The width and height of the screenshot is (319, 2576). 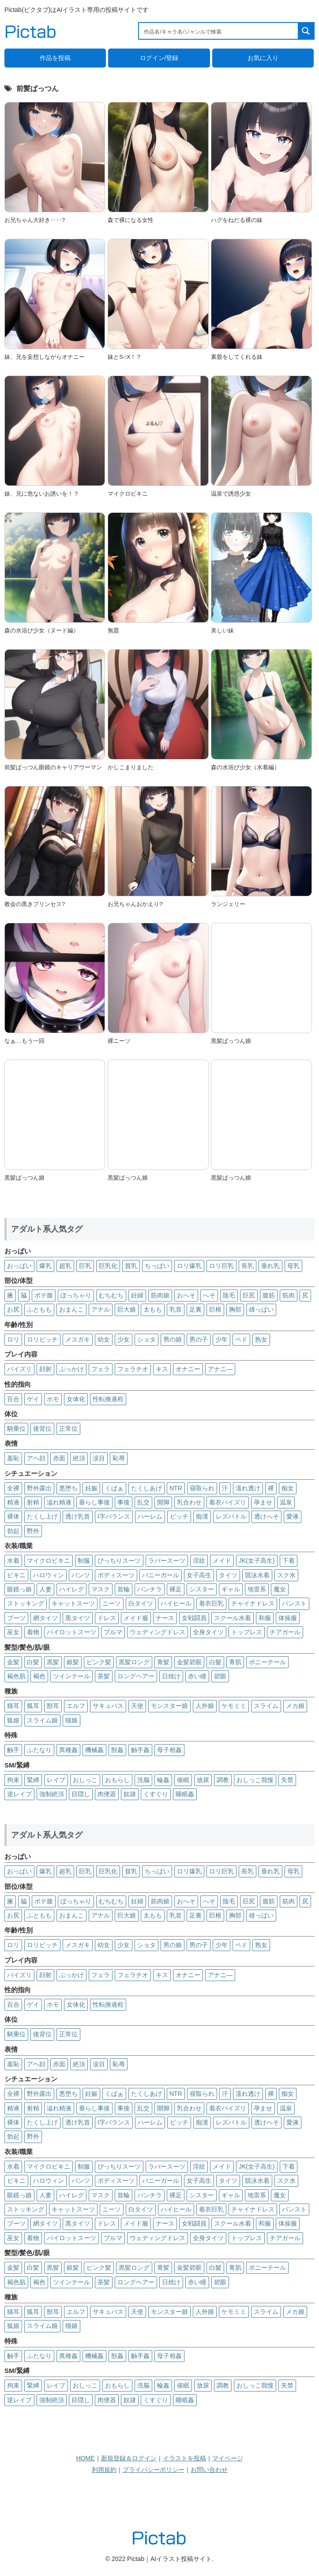 I want to click on ロリ巨乳, so click(x=221, y=1265).